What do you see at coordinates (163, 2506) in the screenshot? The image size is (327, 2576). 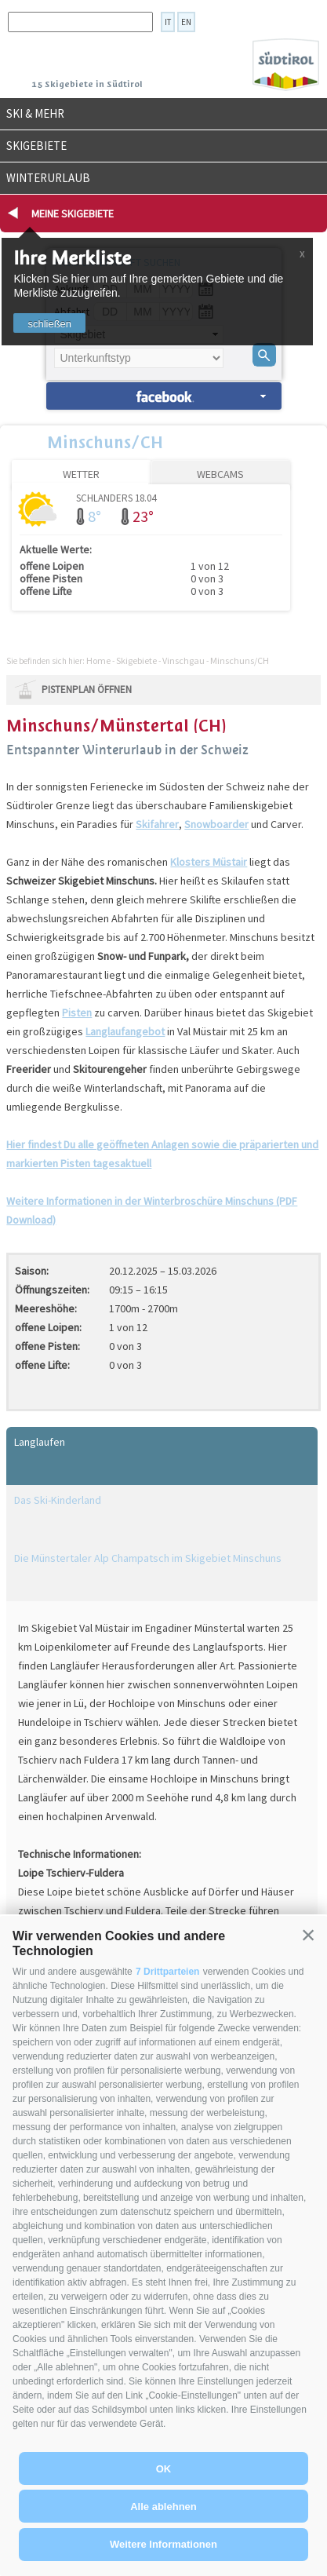 I see `Alle ablehnen` at bounding box center [163, 2506].